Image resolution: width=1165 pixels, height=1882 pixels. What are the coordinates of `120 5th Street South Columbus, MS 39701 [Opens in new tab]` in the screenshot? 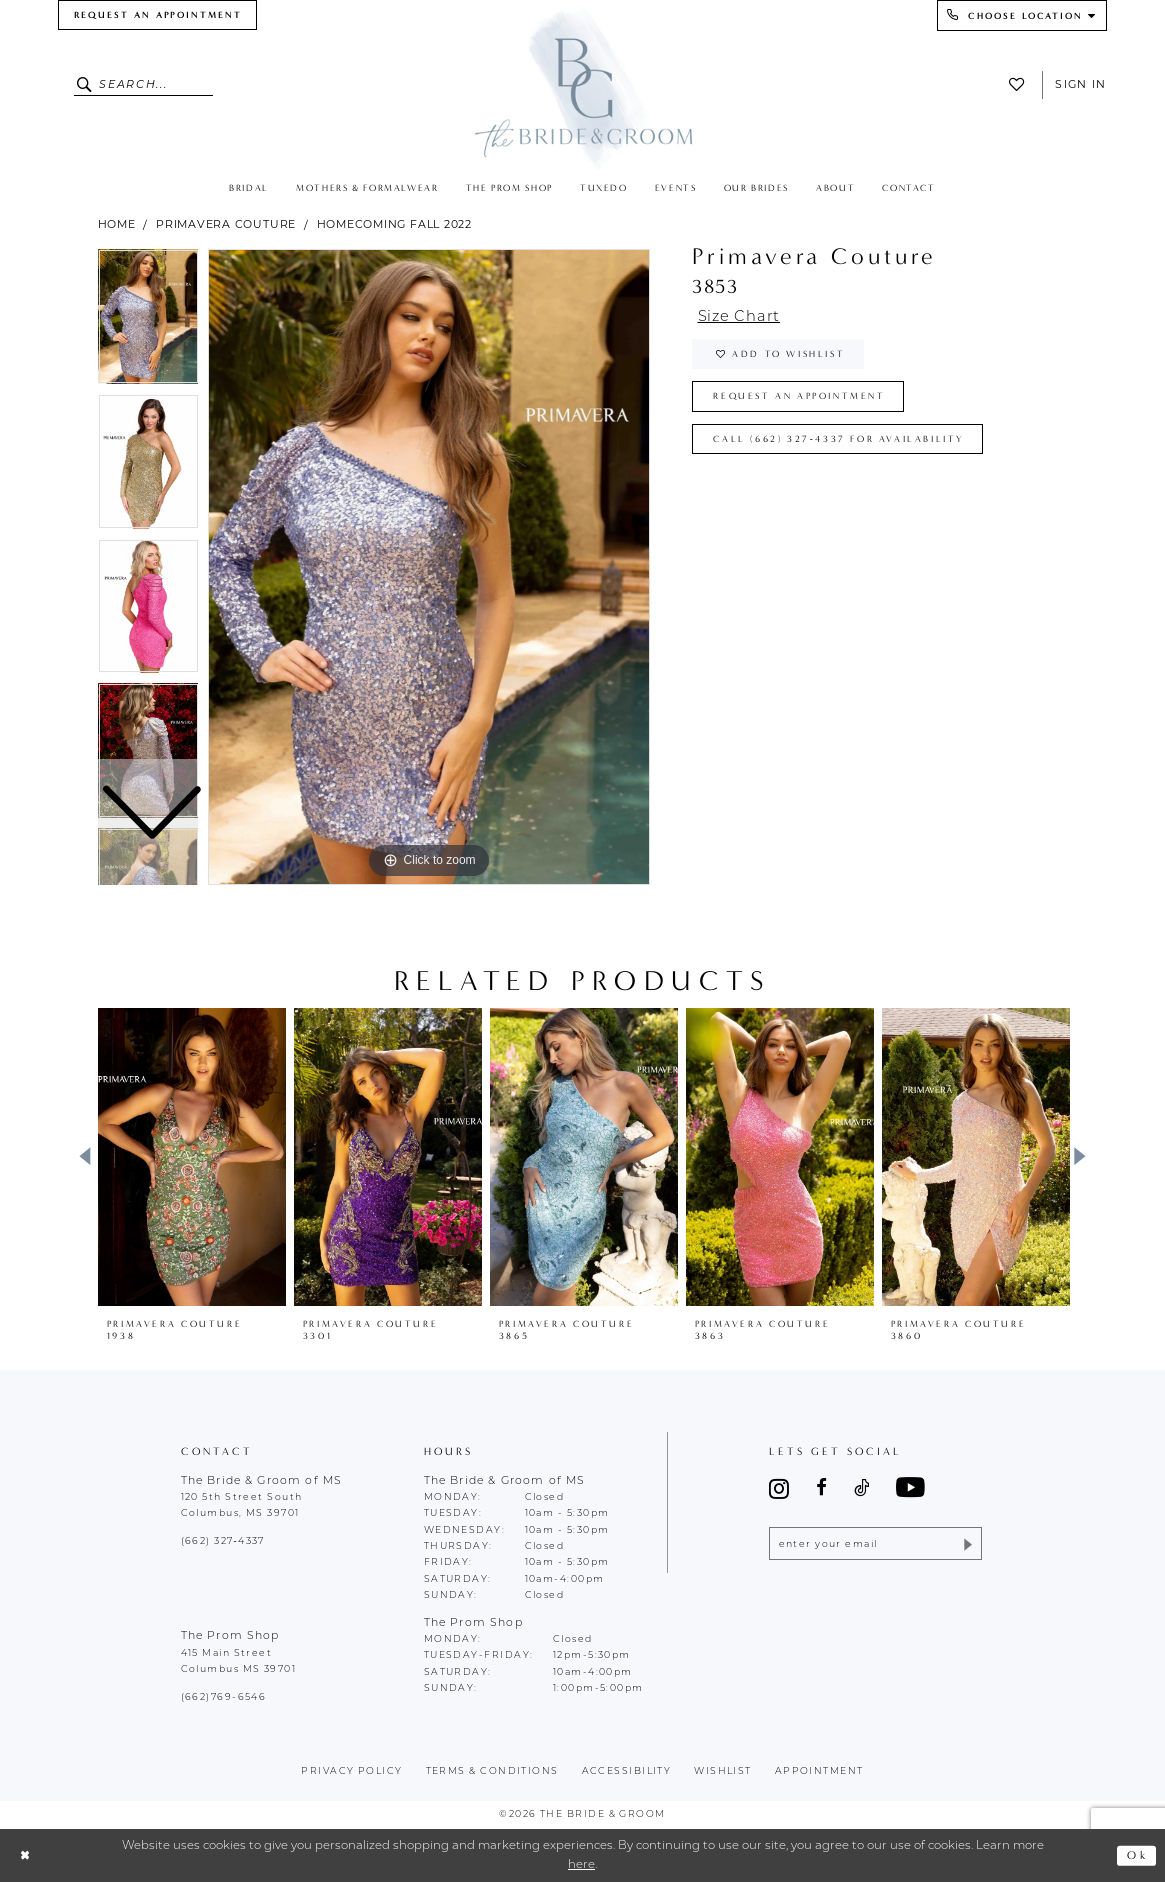 It's located at (242, 1505).